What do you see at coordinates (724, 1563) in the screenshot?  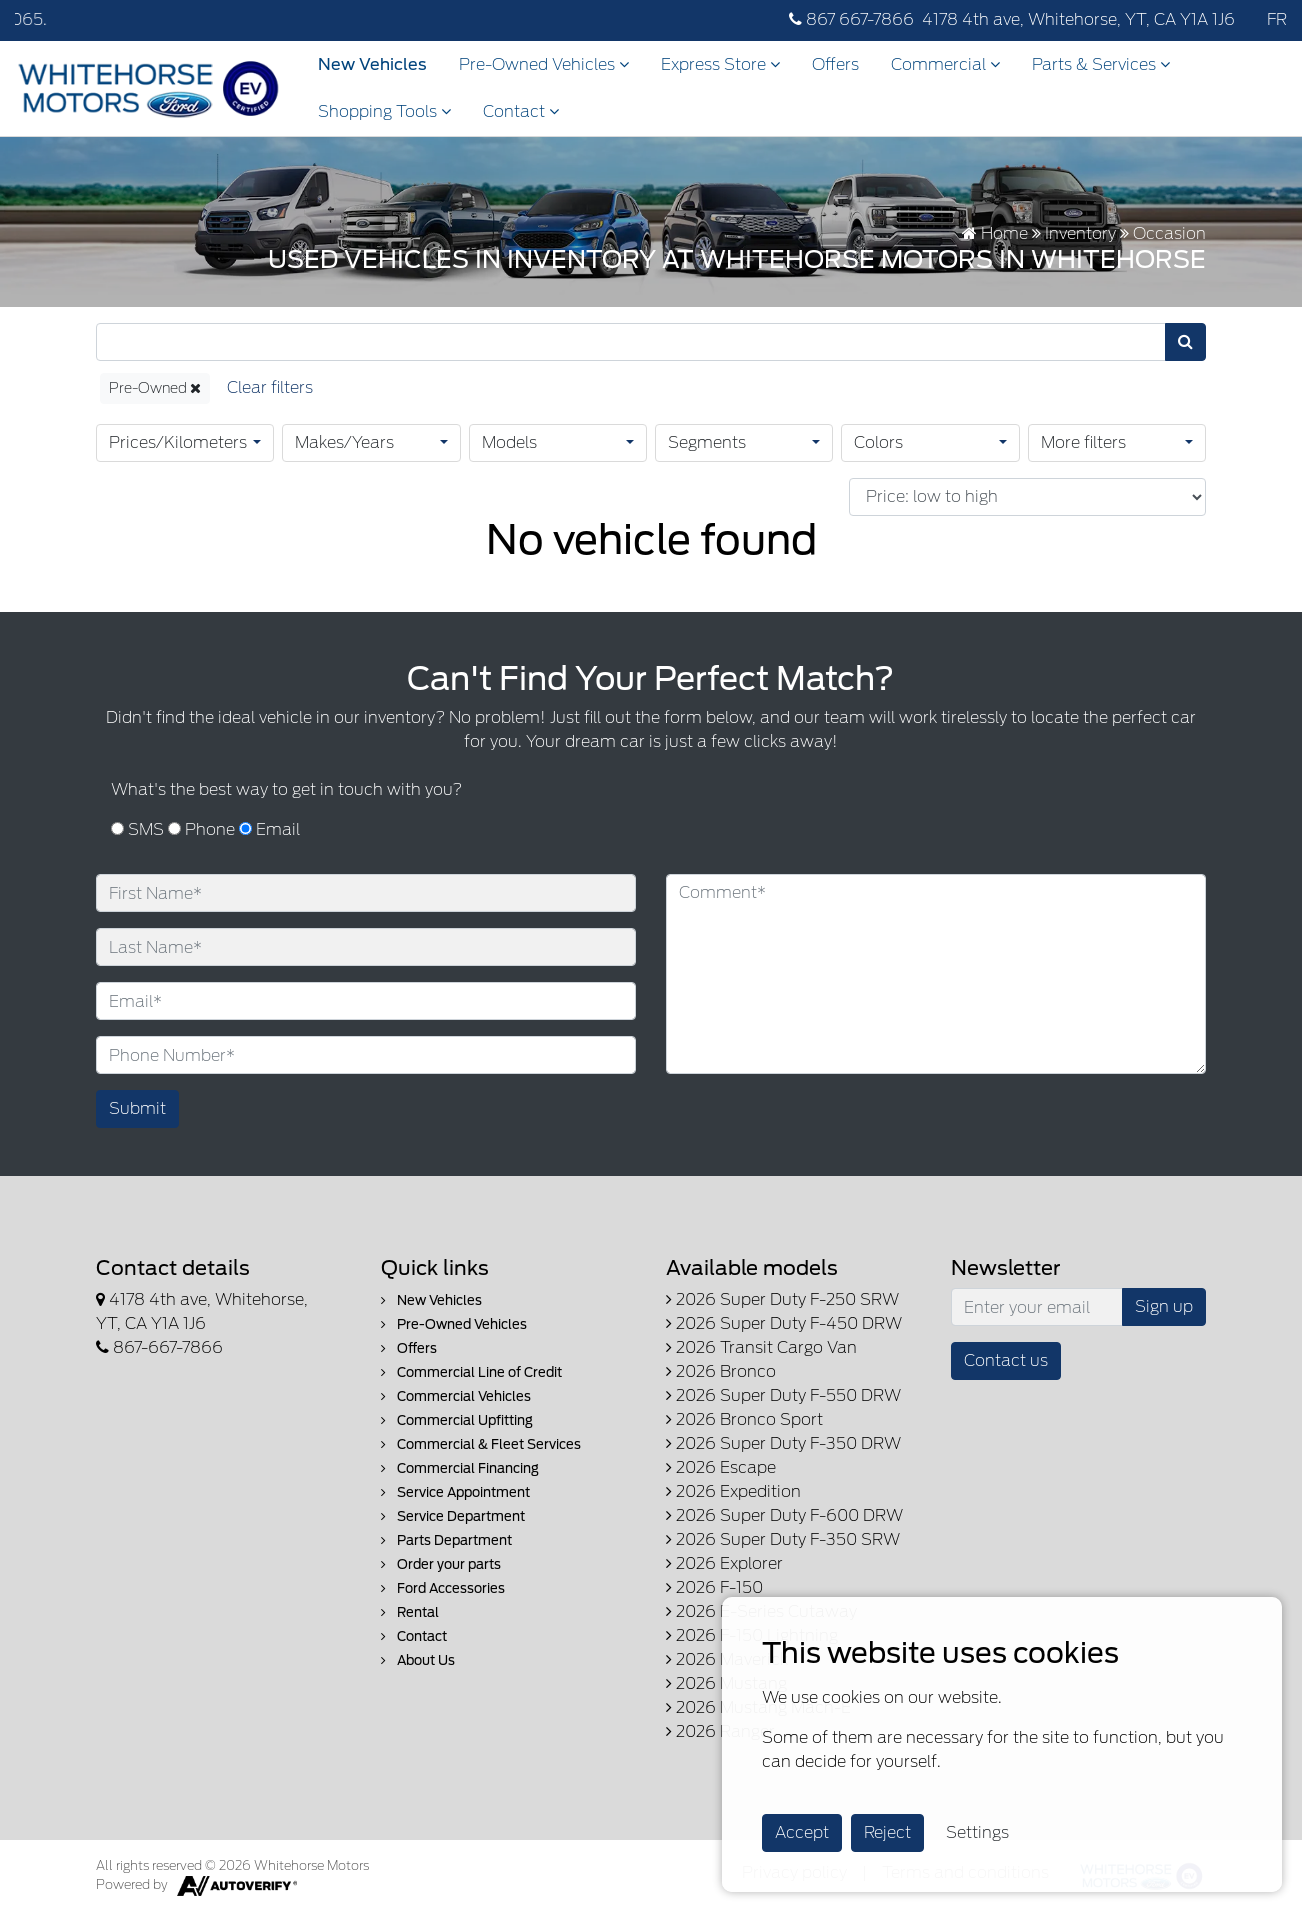 I see `2026 Explorer` at bounding box center [724, 1563].